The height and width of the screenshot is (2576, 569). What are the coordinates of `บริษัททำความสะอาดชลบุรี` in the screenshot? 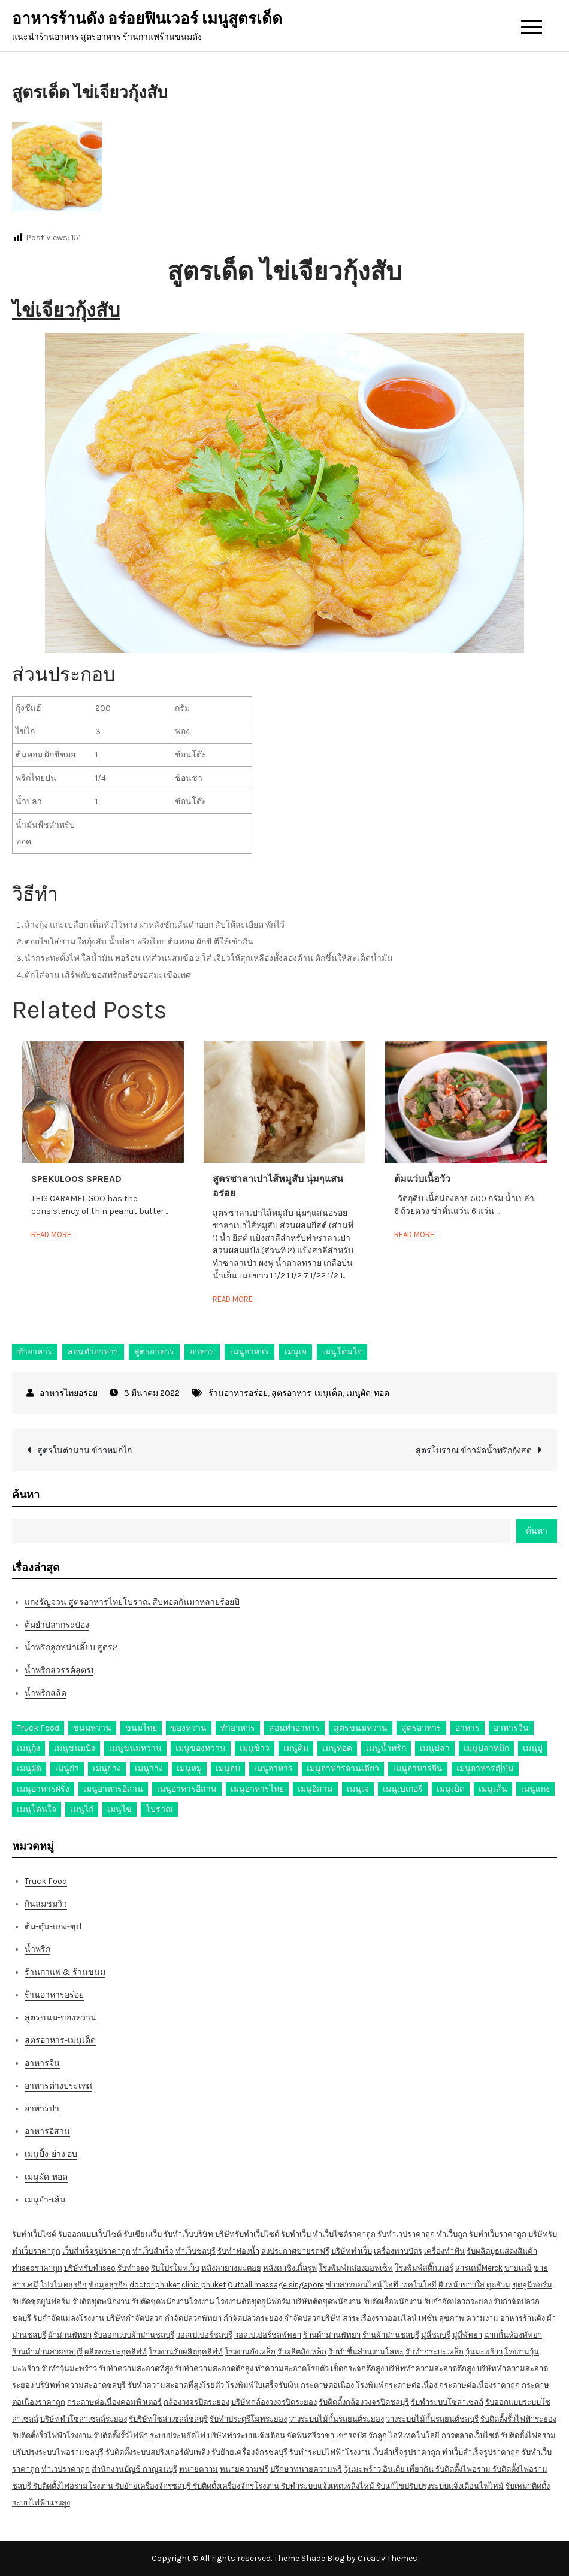 It's located at (80, 2385).